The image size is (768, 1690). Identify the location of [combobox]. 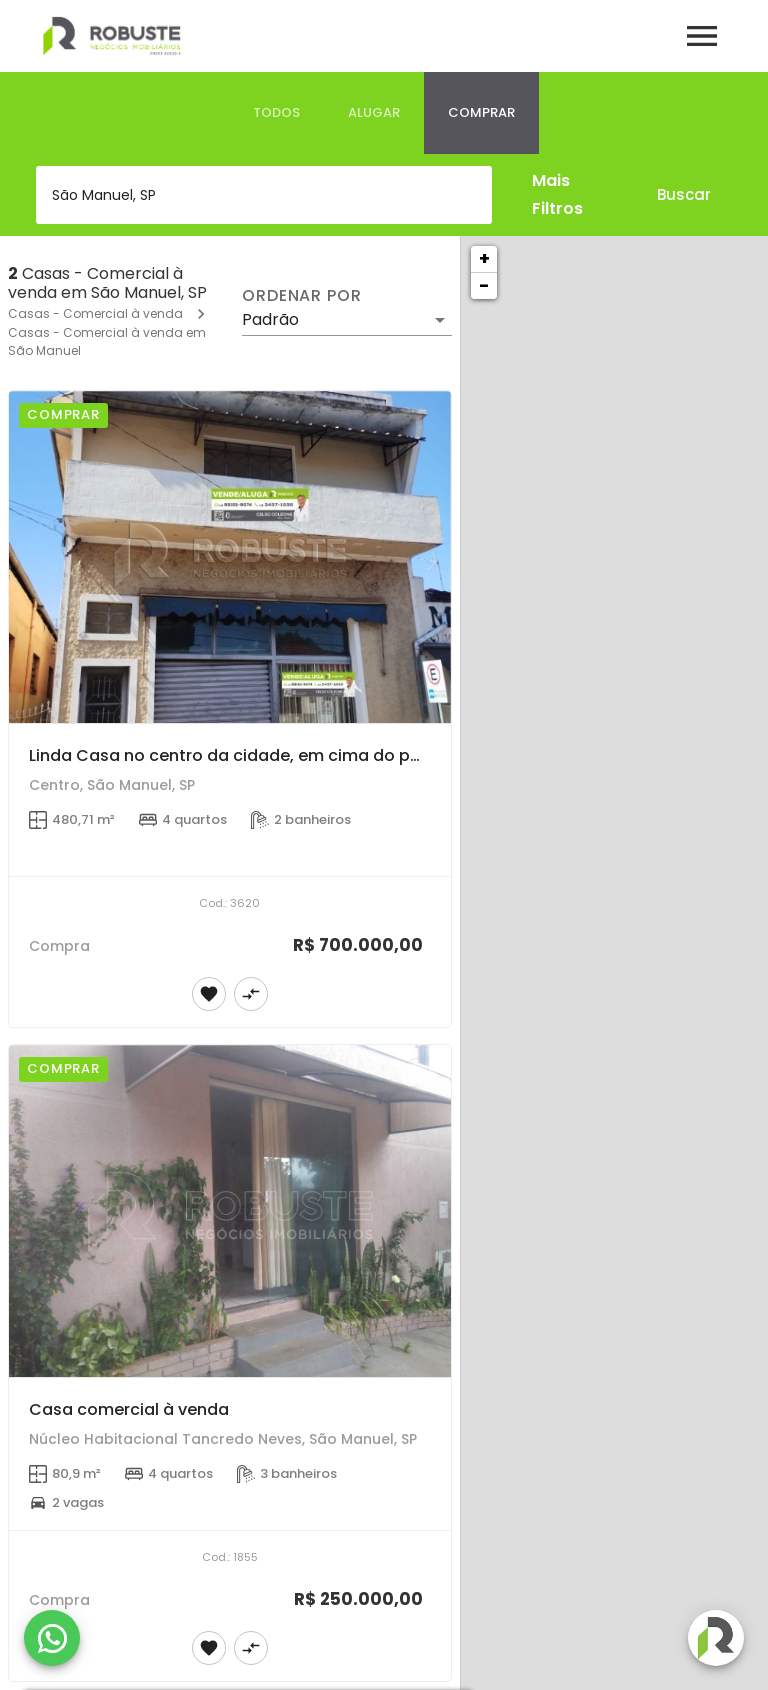
(264, 195).